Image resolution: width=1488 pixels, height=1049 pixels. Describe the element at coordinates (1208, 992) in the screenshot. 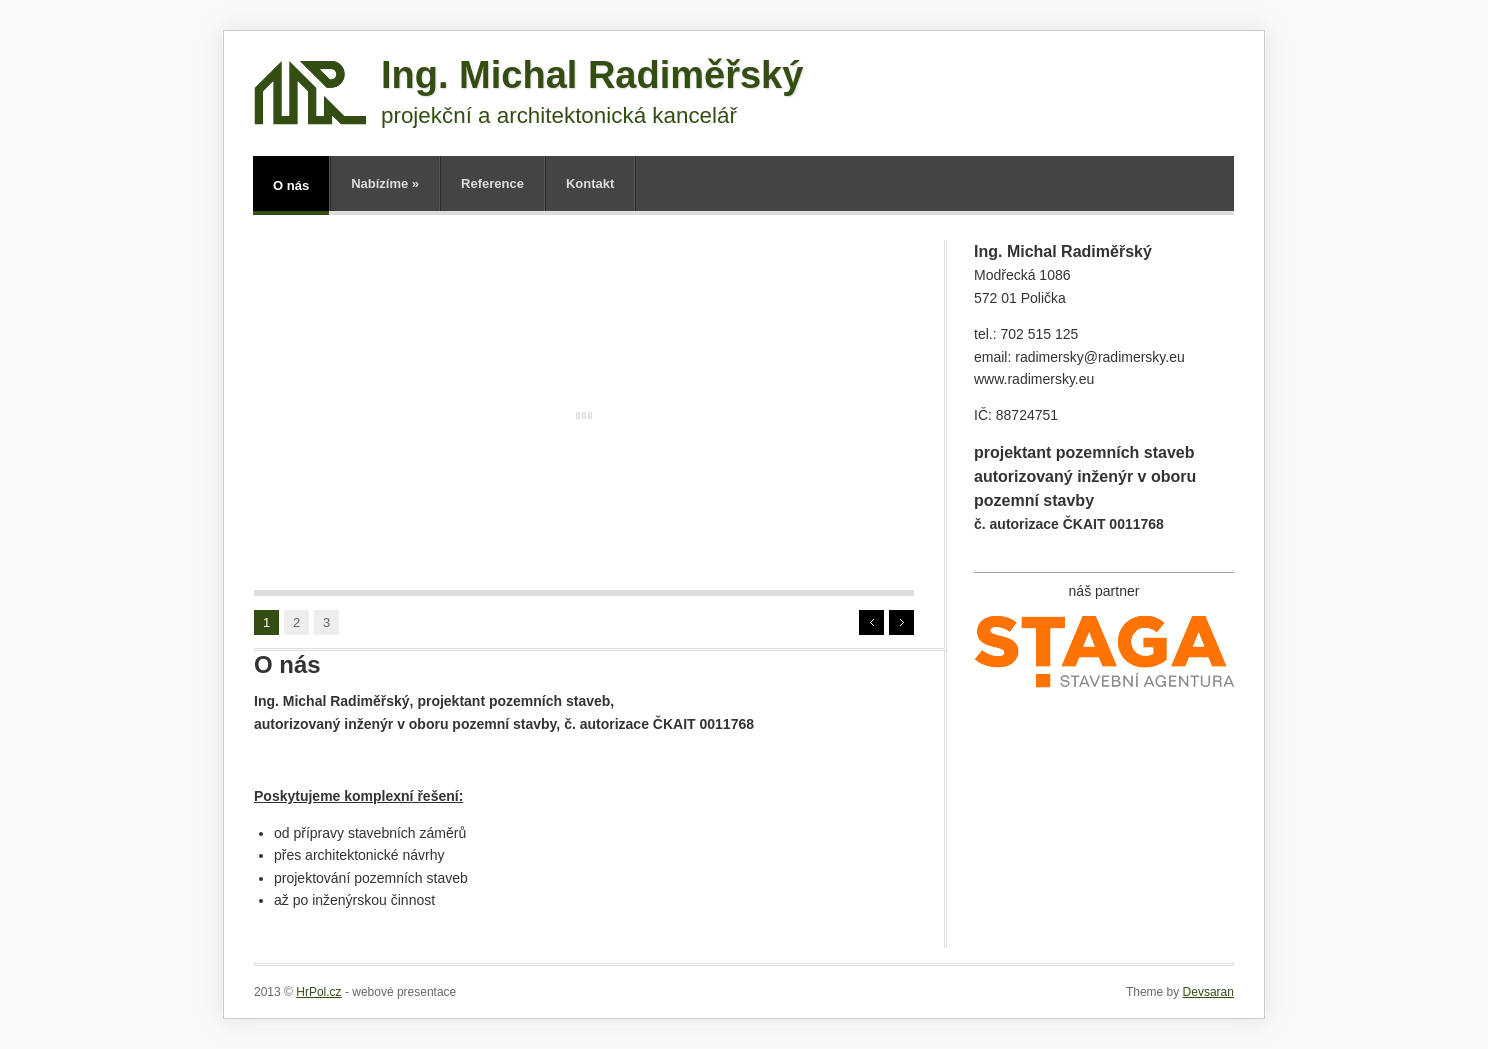

I see `Devsaran` at that location.